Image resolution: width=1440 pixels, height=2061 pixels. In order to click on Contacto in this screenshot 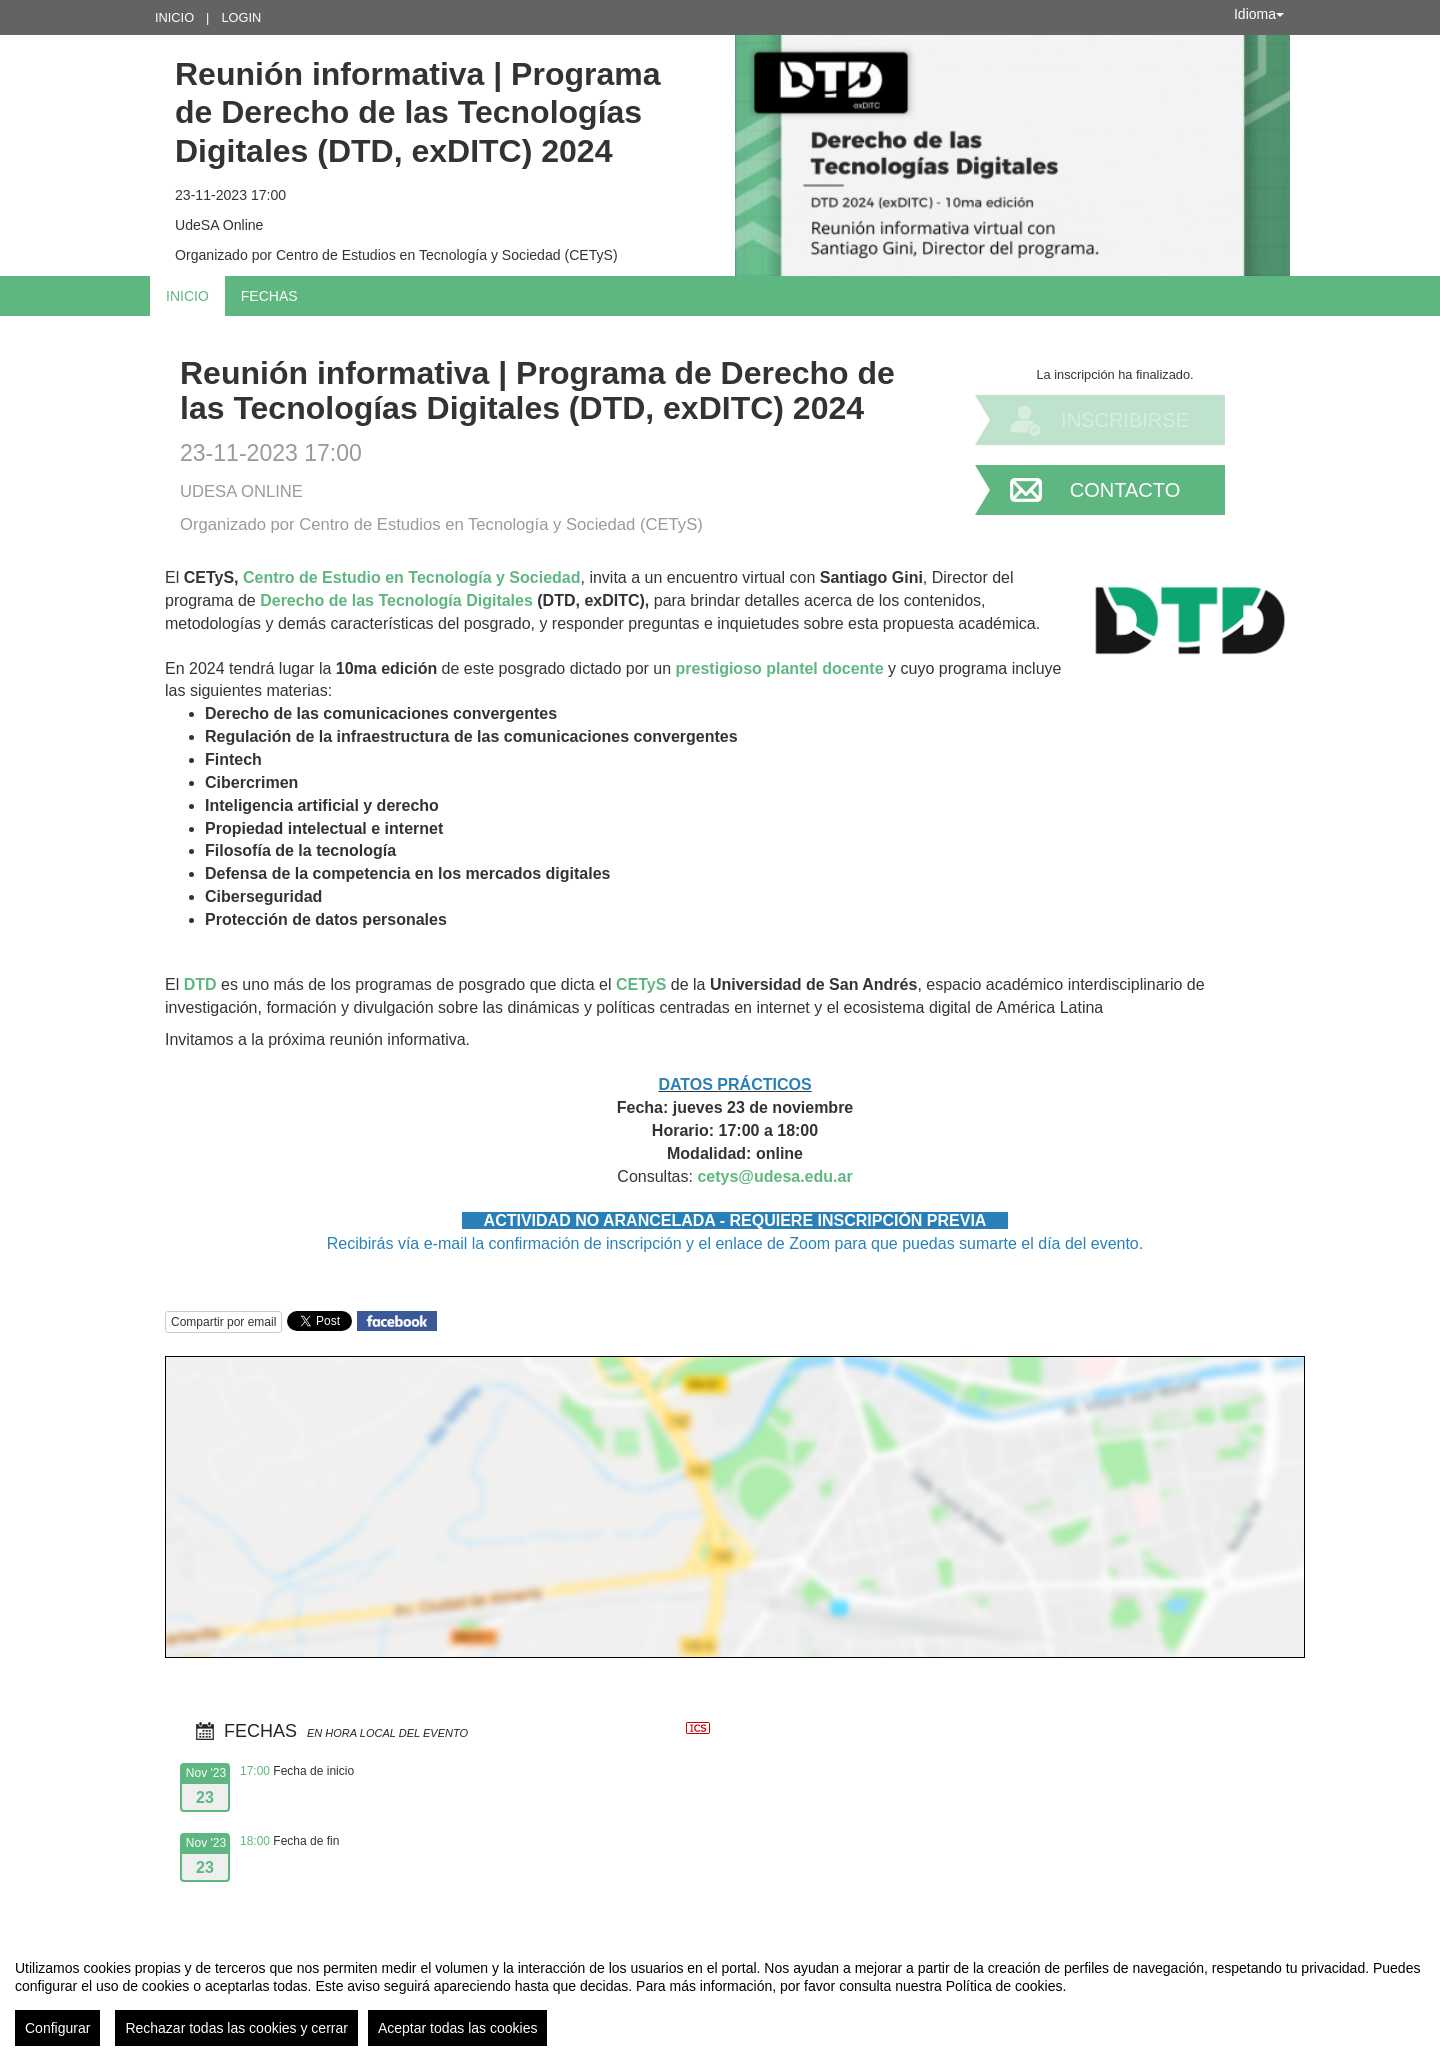, I will do `click(1125, 490)`.